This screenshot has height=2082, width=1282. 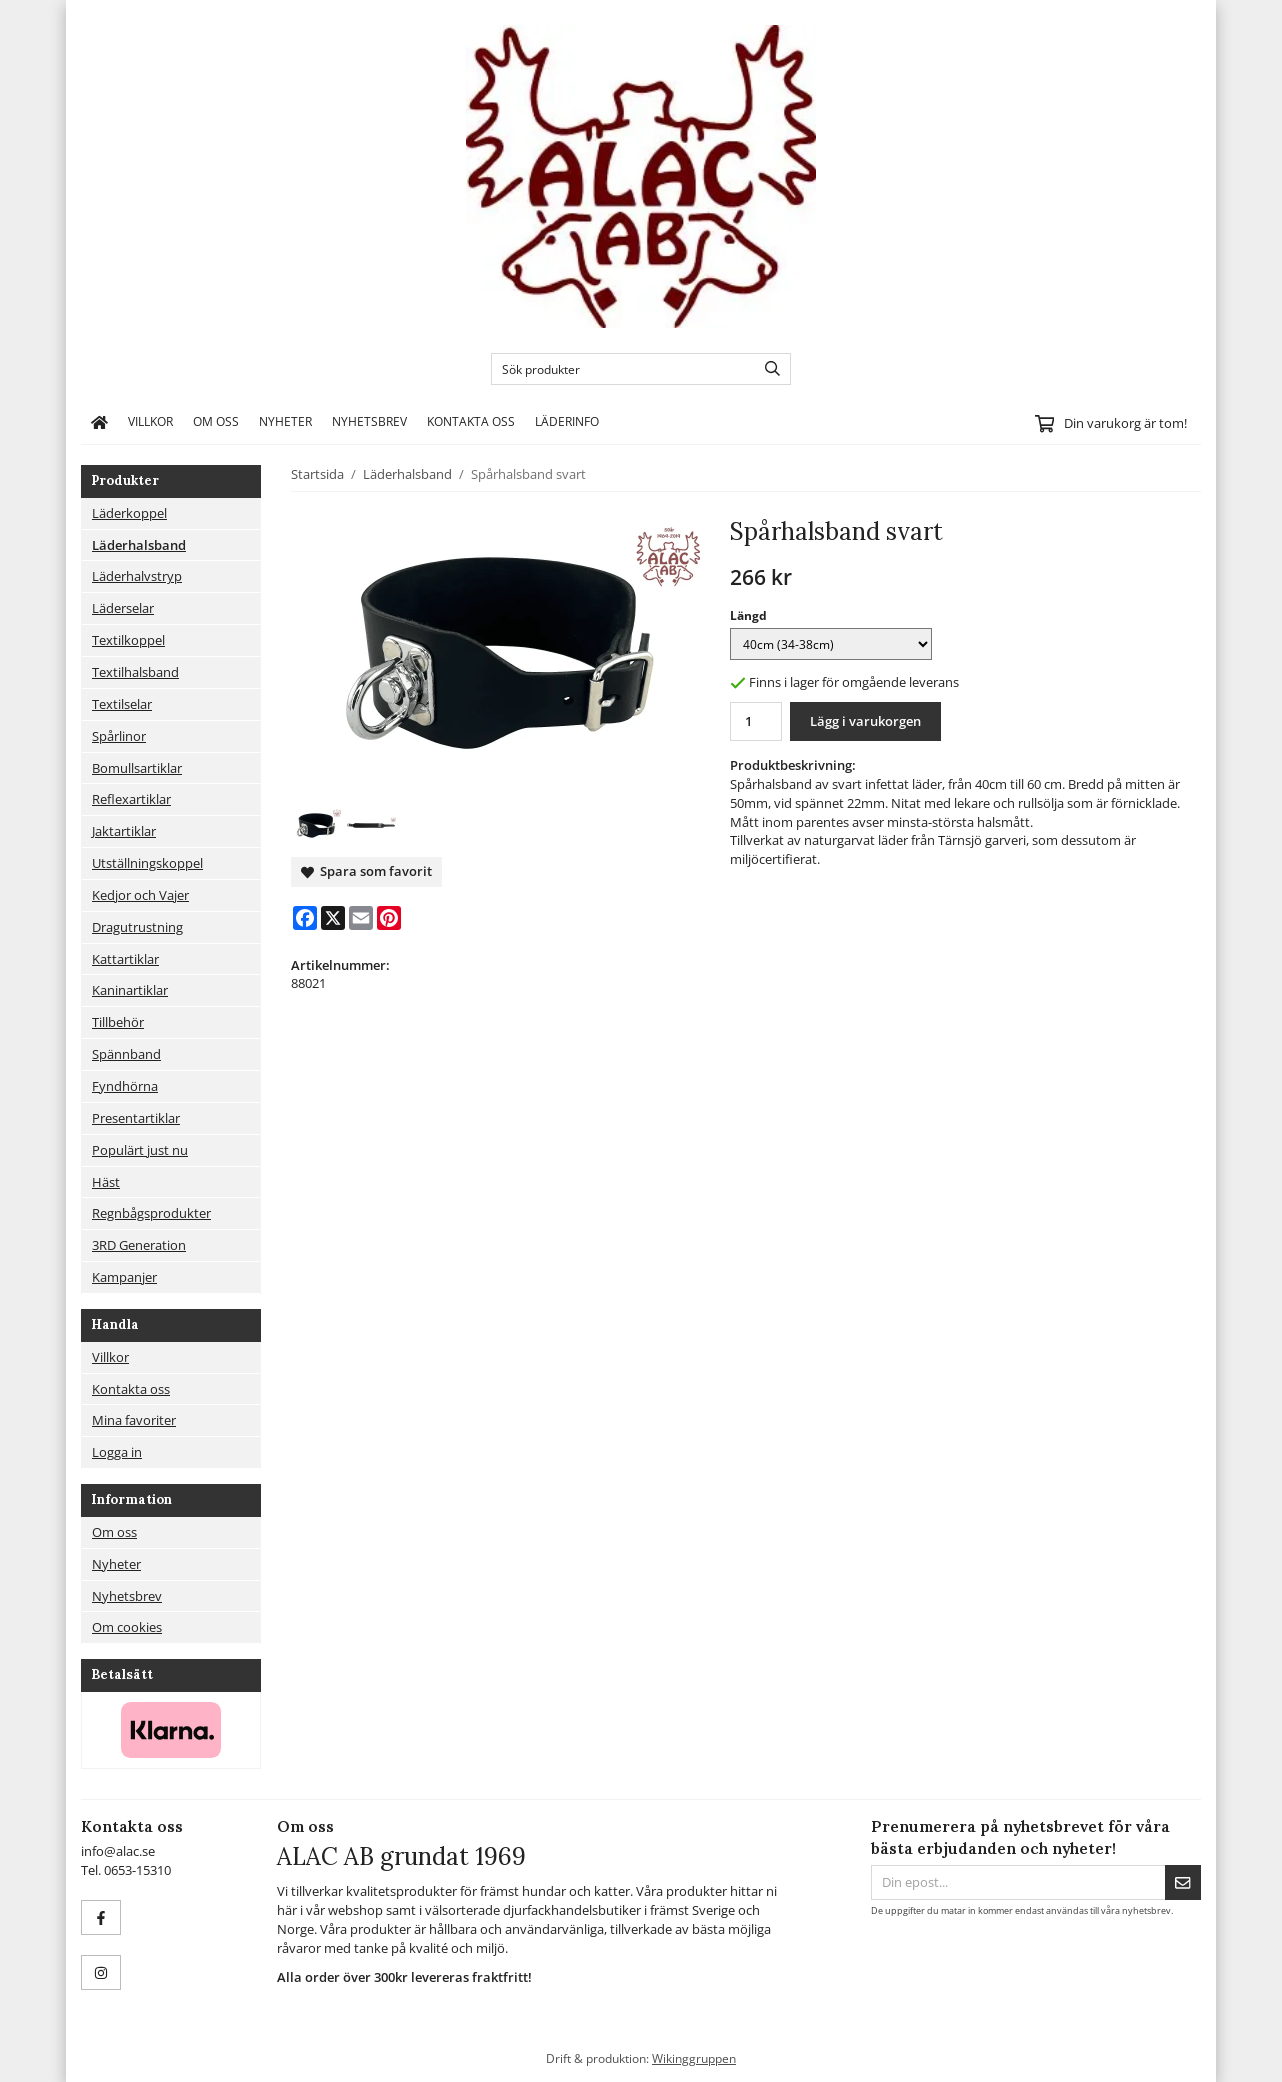 What do you see at coordinates (123, 608) in the screenshot?
I see `Läderselar` at bounding box center [123, 608].